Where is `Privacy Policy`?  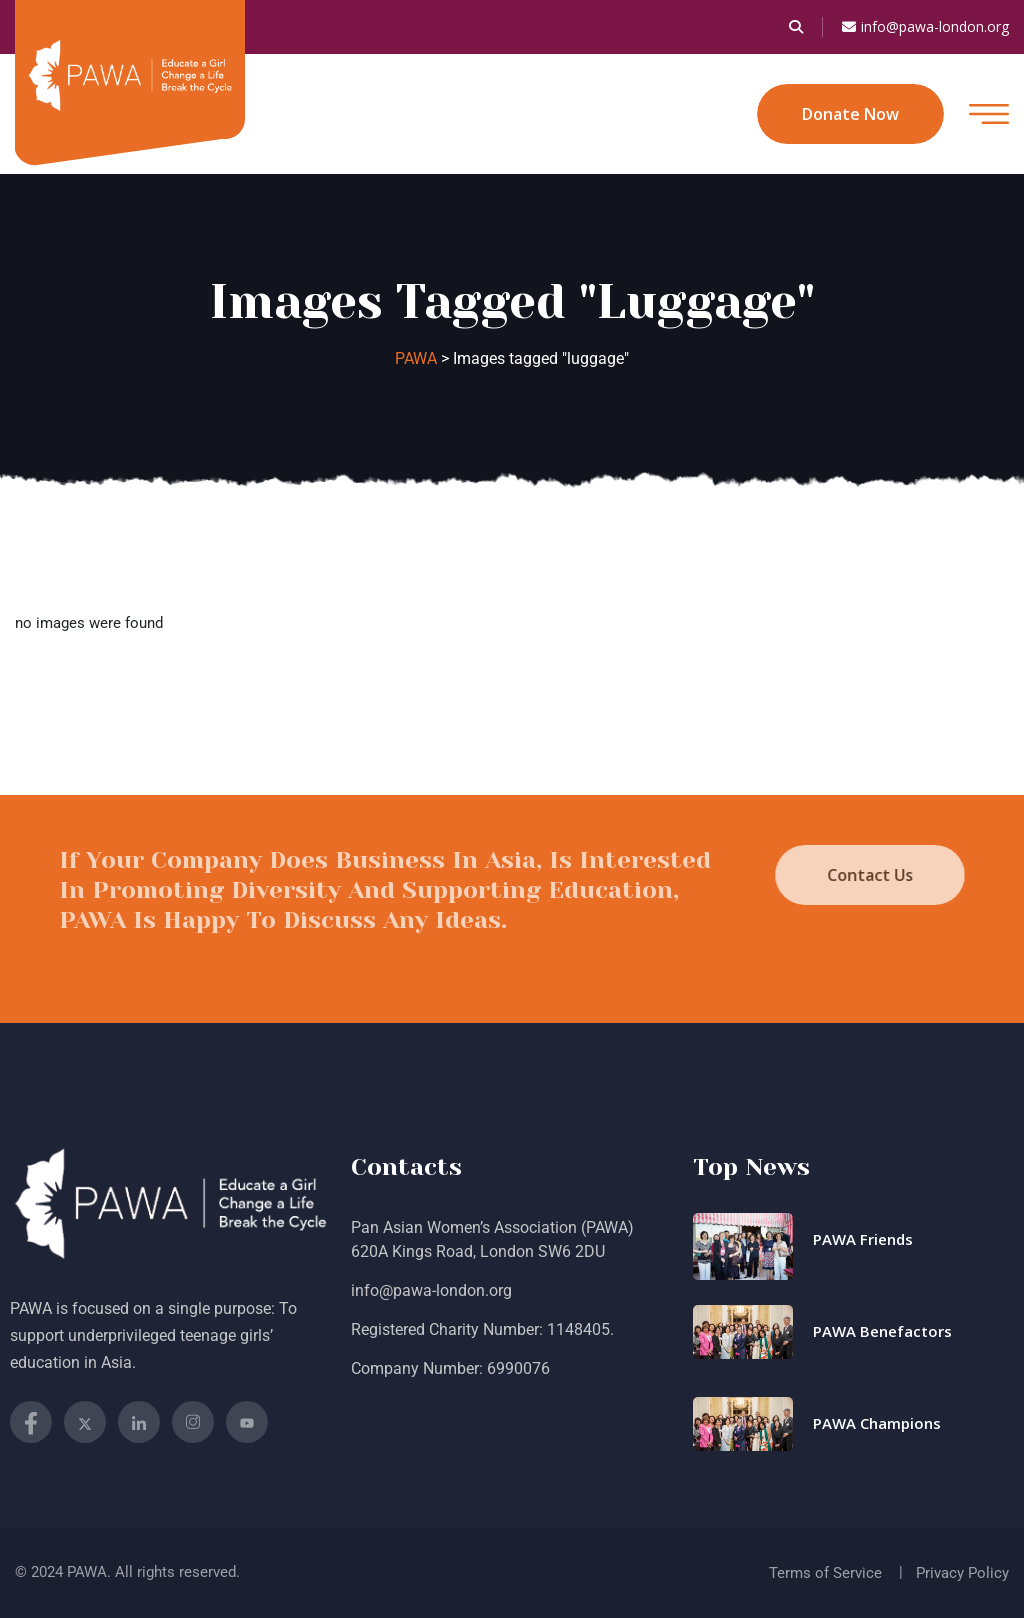 Privacy Policy is located at coordinates (962, 1573).